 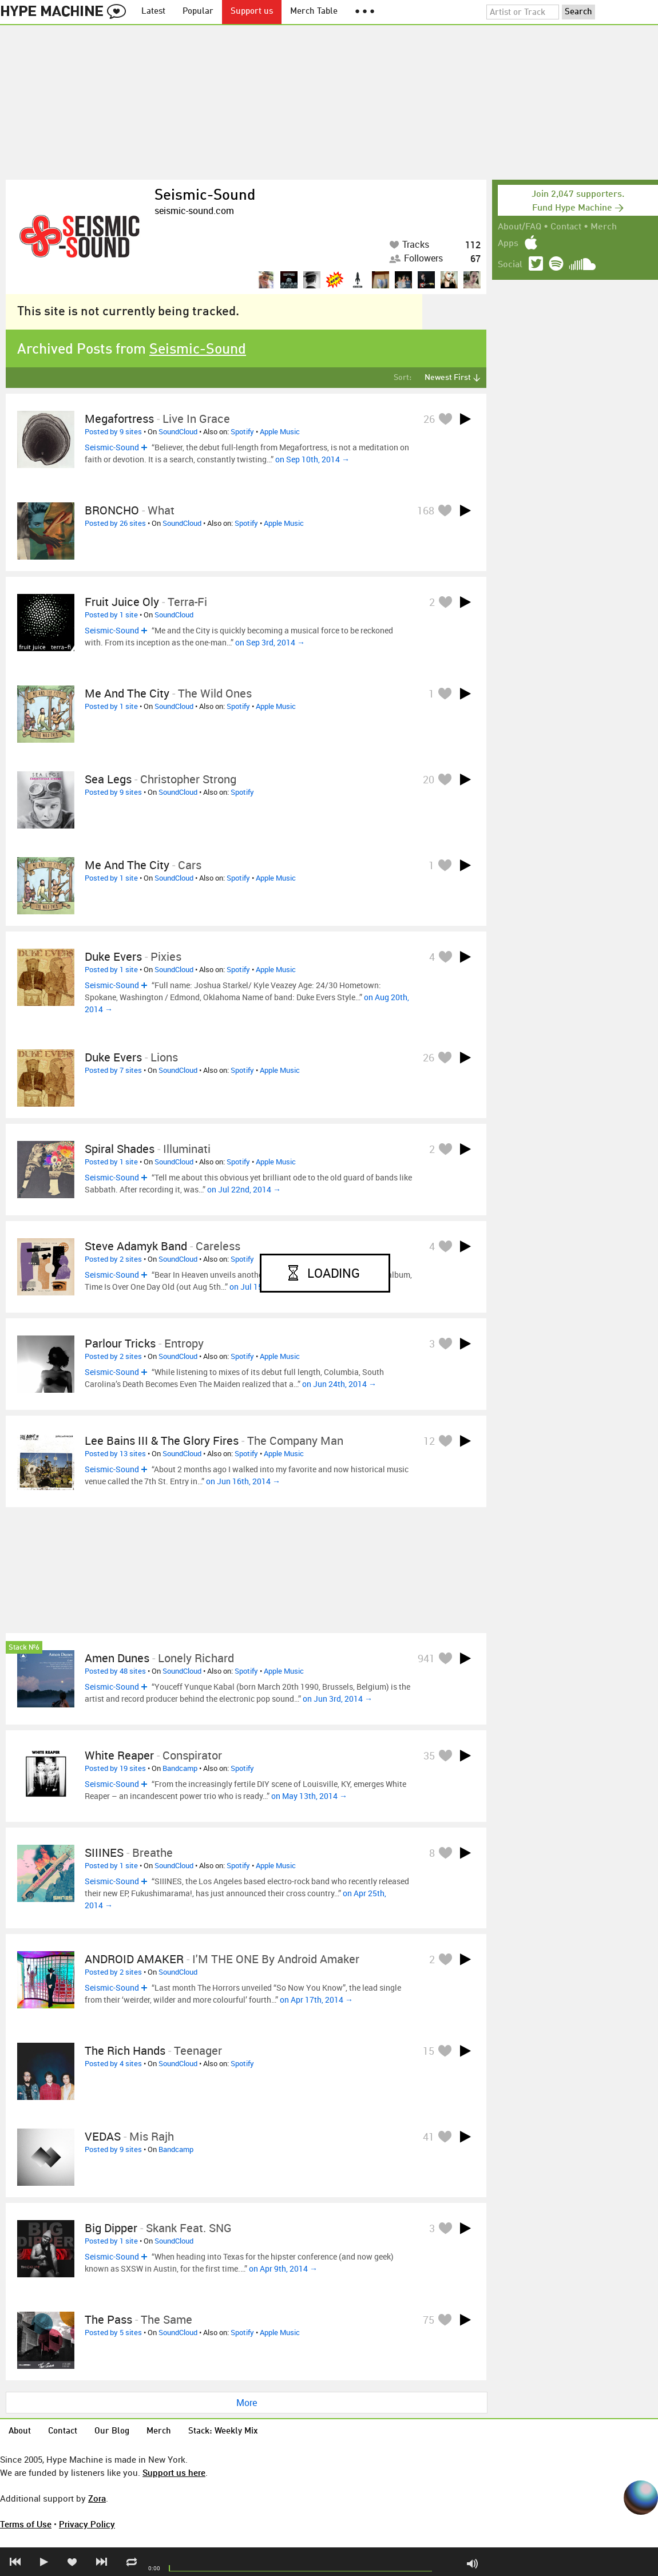 I want to click on Posted by 9 sites, so click(x=113, y=431).